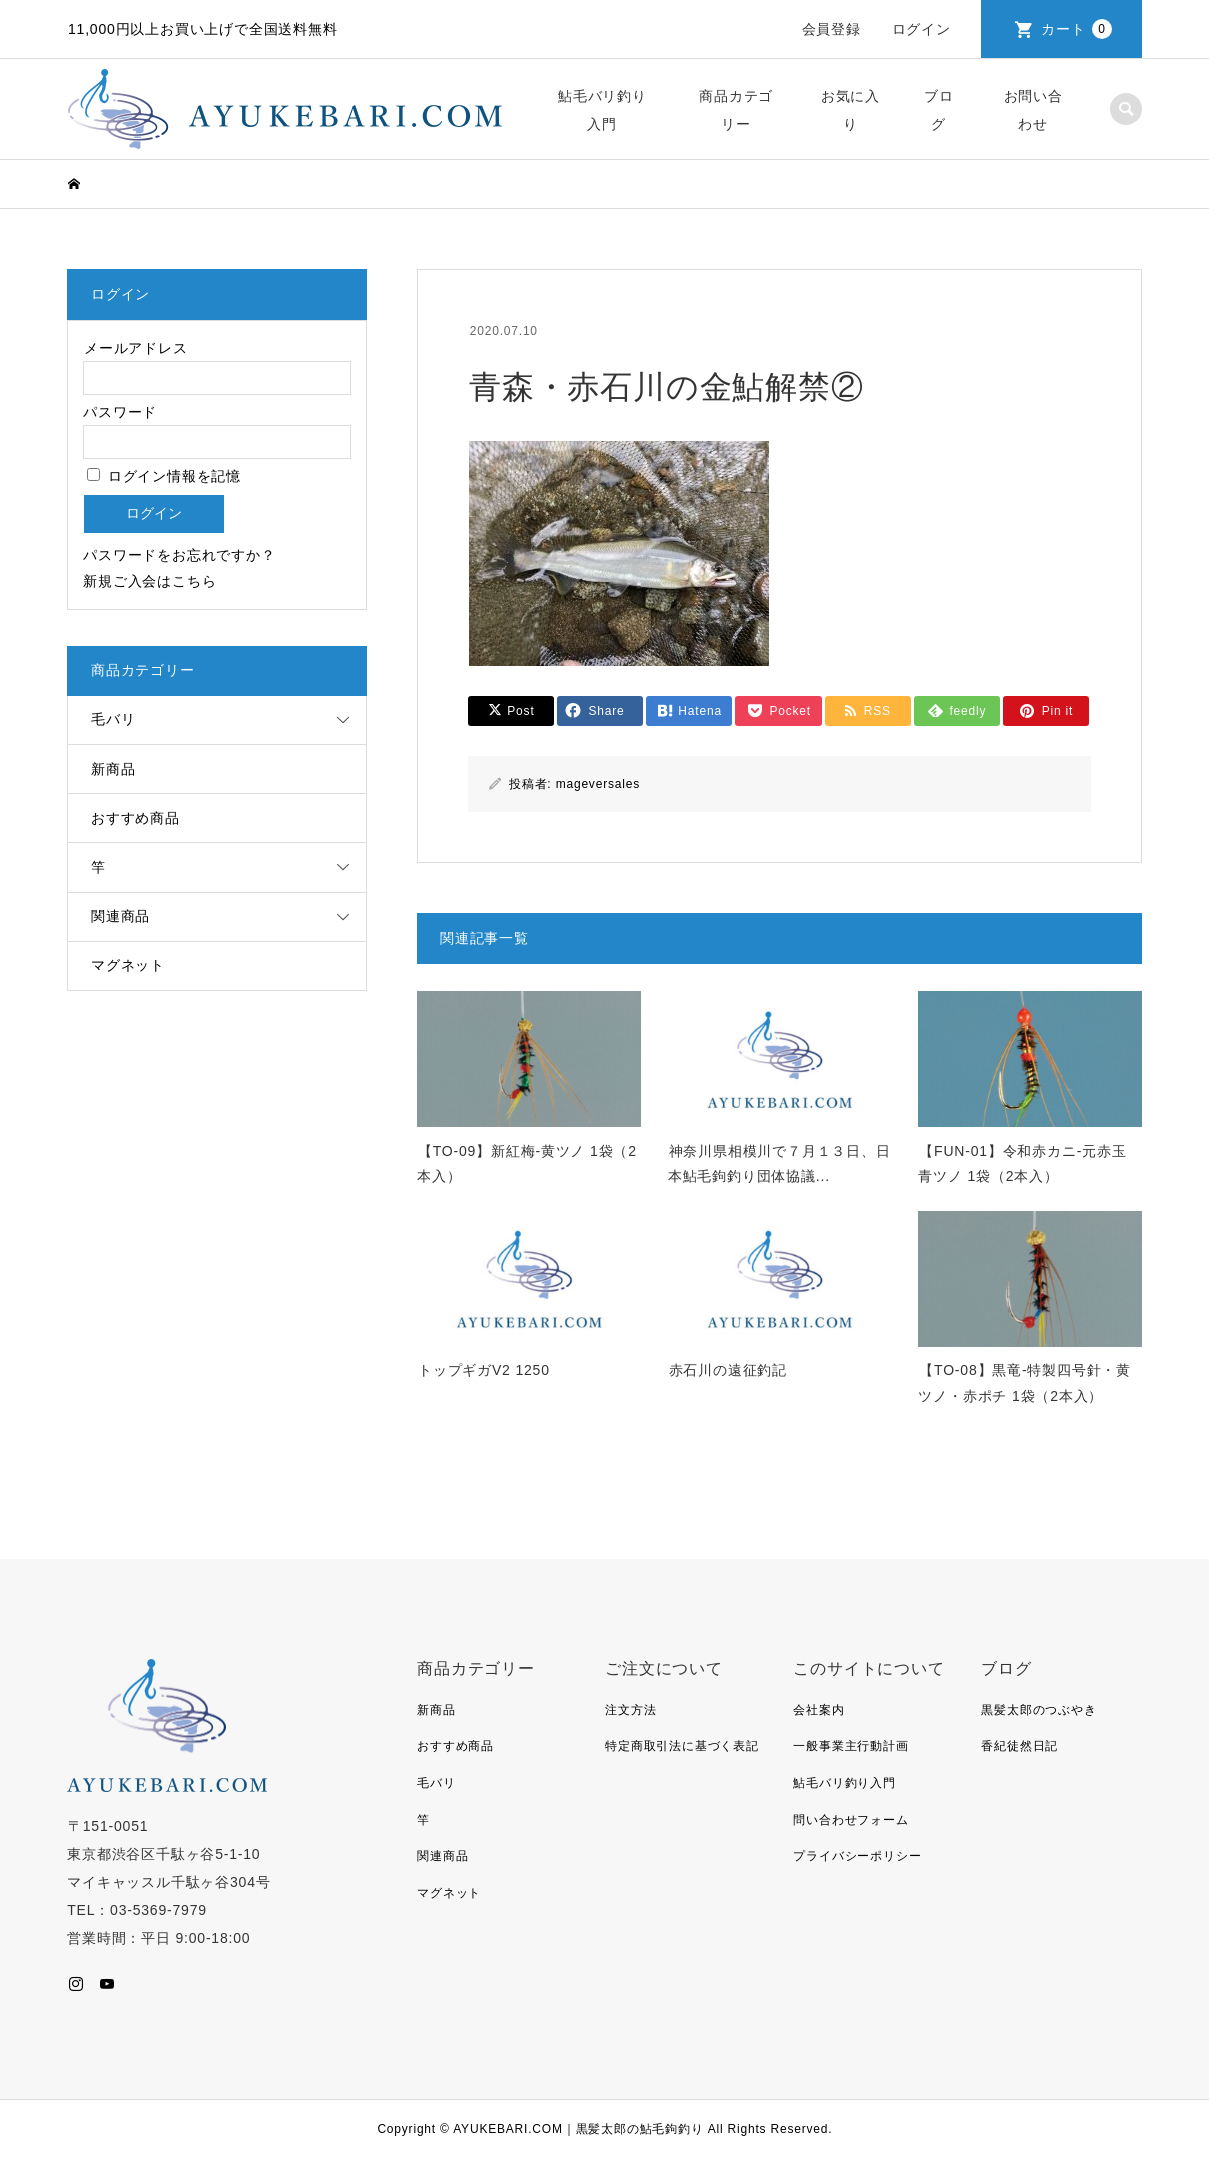  What do you see at coordinates (630, 1710) in the screenshot?
I see `注文方法` at bounding box center [630, 1710].